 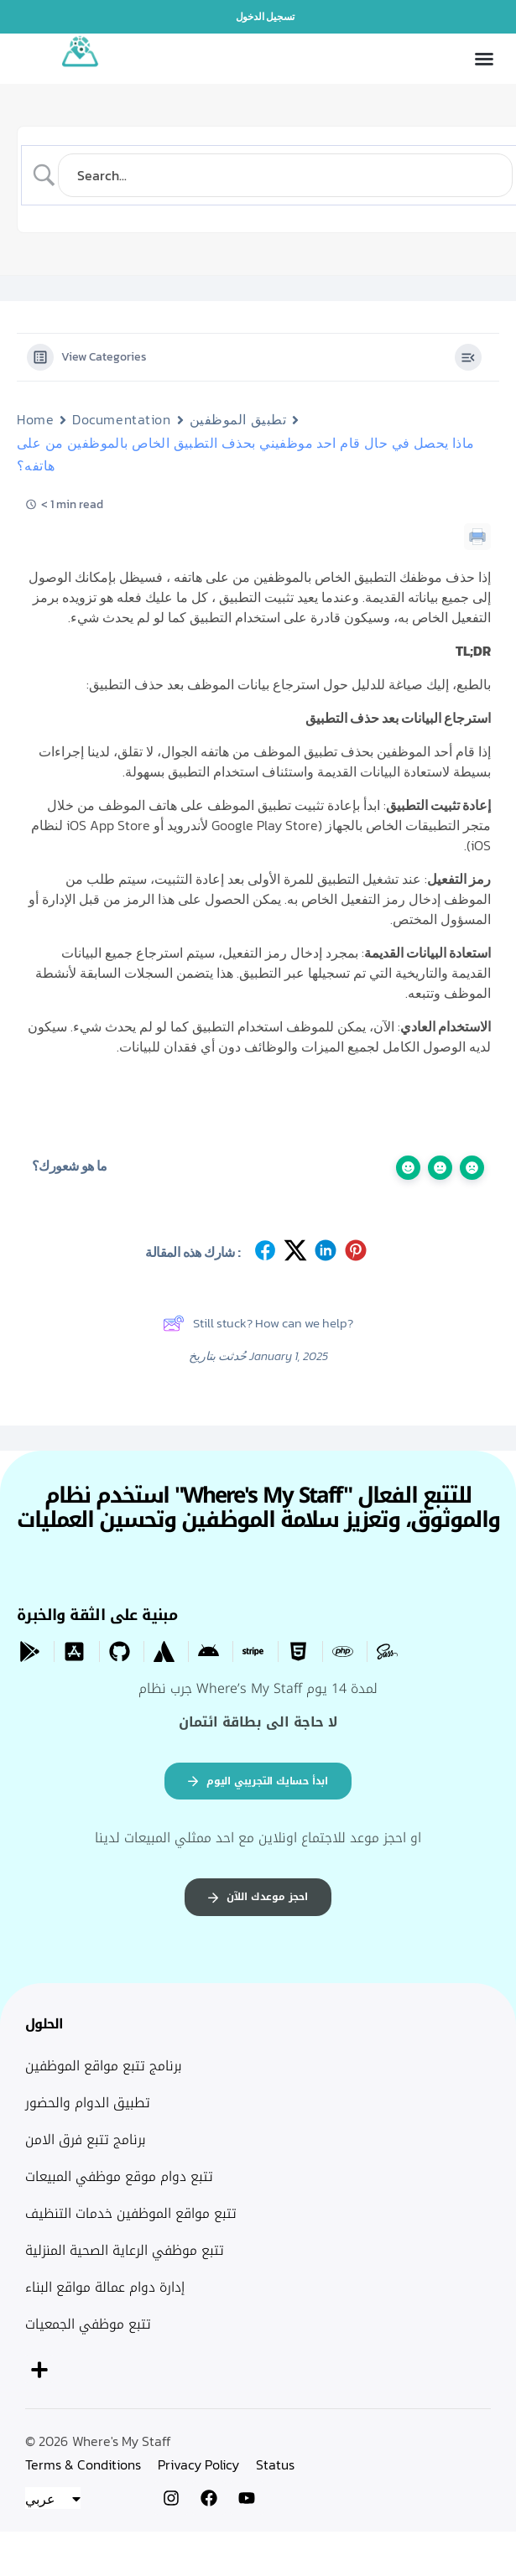 I want to click on [button], so click(x=484, y=59).